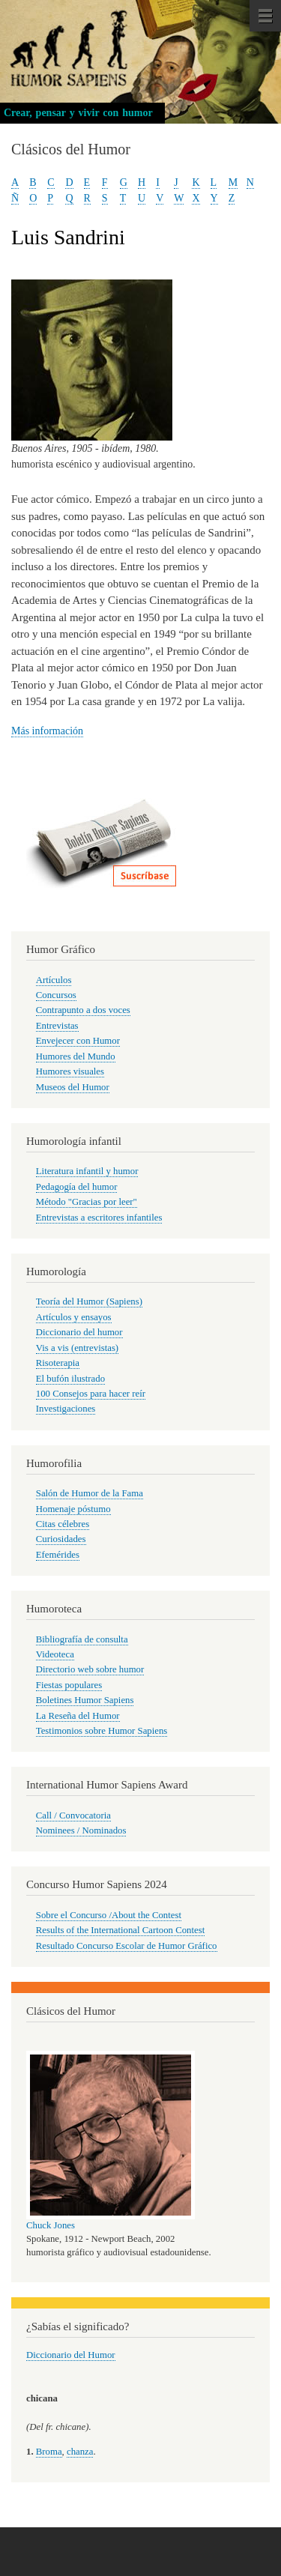 This screenshot has height=2576, width=281. Describe the element at coordinates (55, 1654) in the screenshot. I see `Videoteca` at that location.